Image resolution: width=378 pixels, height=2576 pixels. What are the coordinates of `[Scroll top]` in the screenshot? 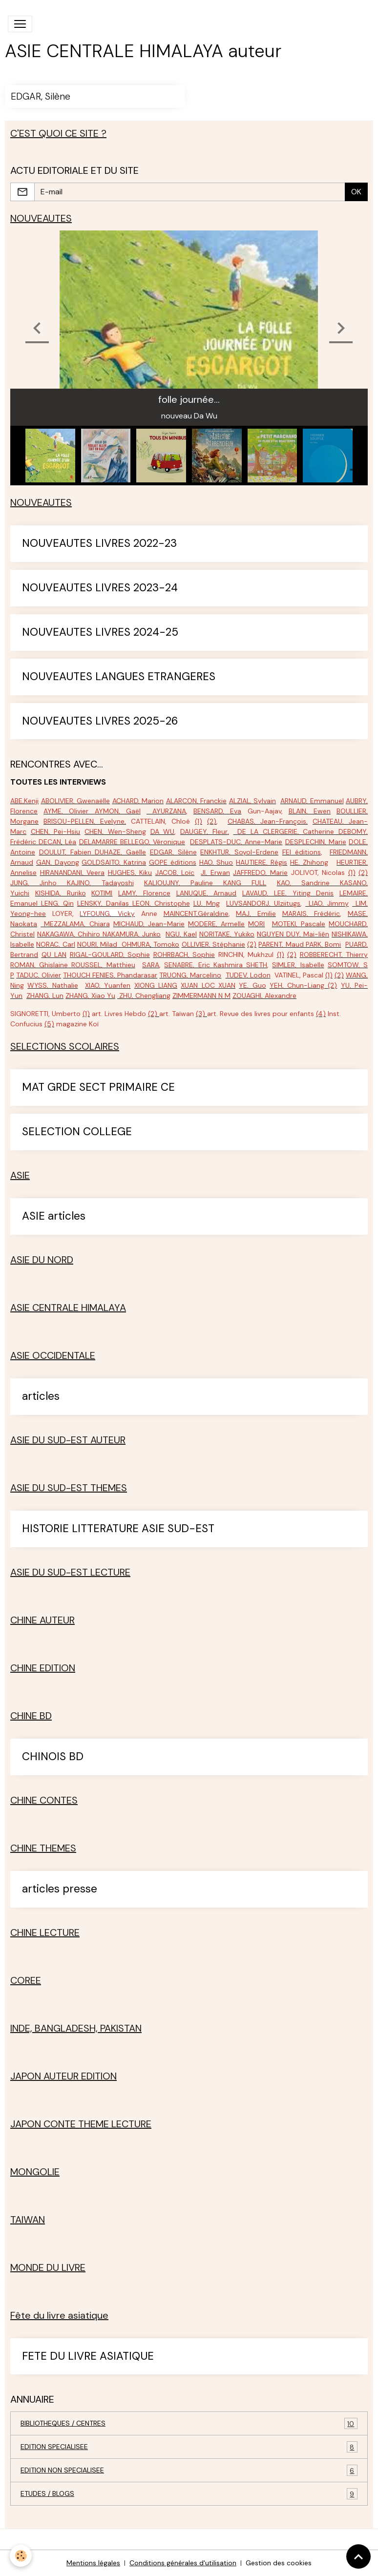 It's located at (358, 2556).